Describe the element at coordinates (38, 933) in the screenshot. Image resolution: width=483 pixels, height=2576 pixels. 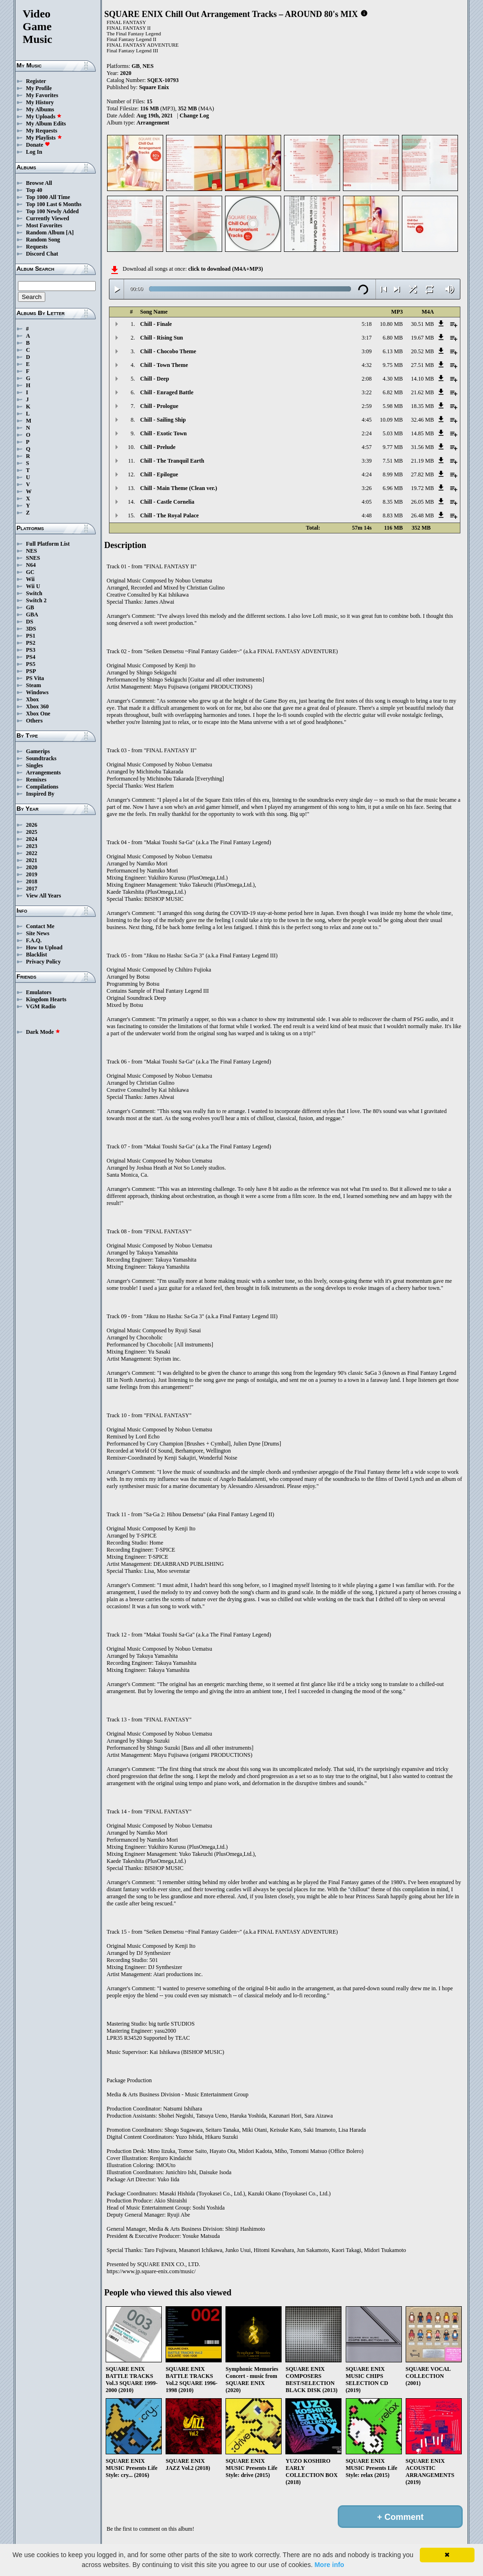
I see `Site News` at that location.